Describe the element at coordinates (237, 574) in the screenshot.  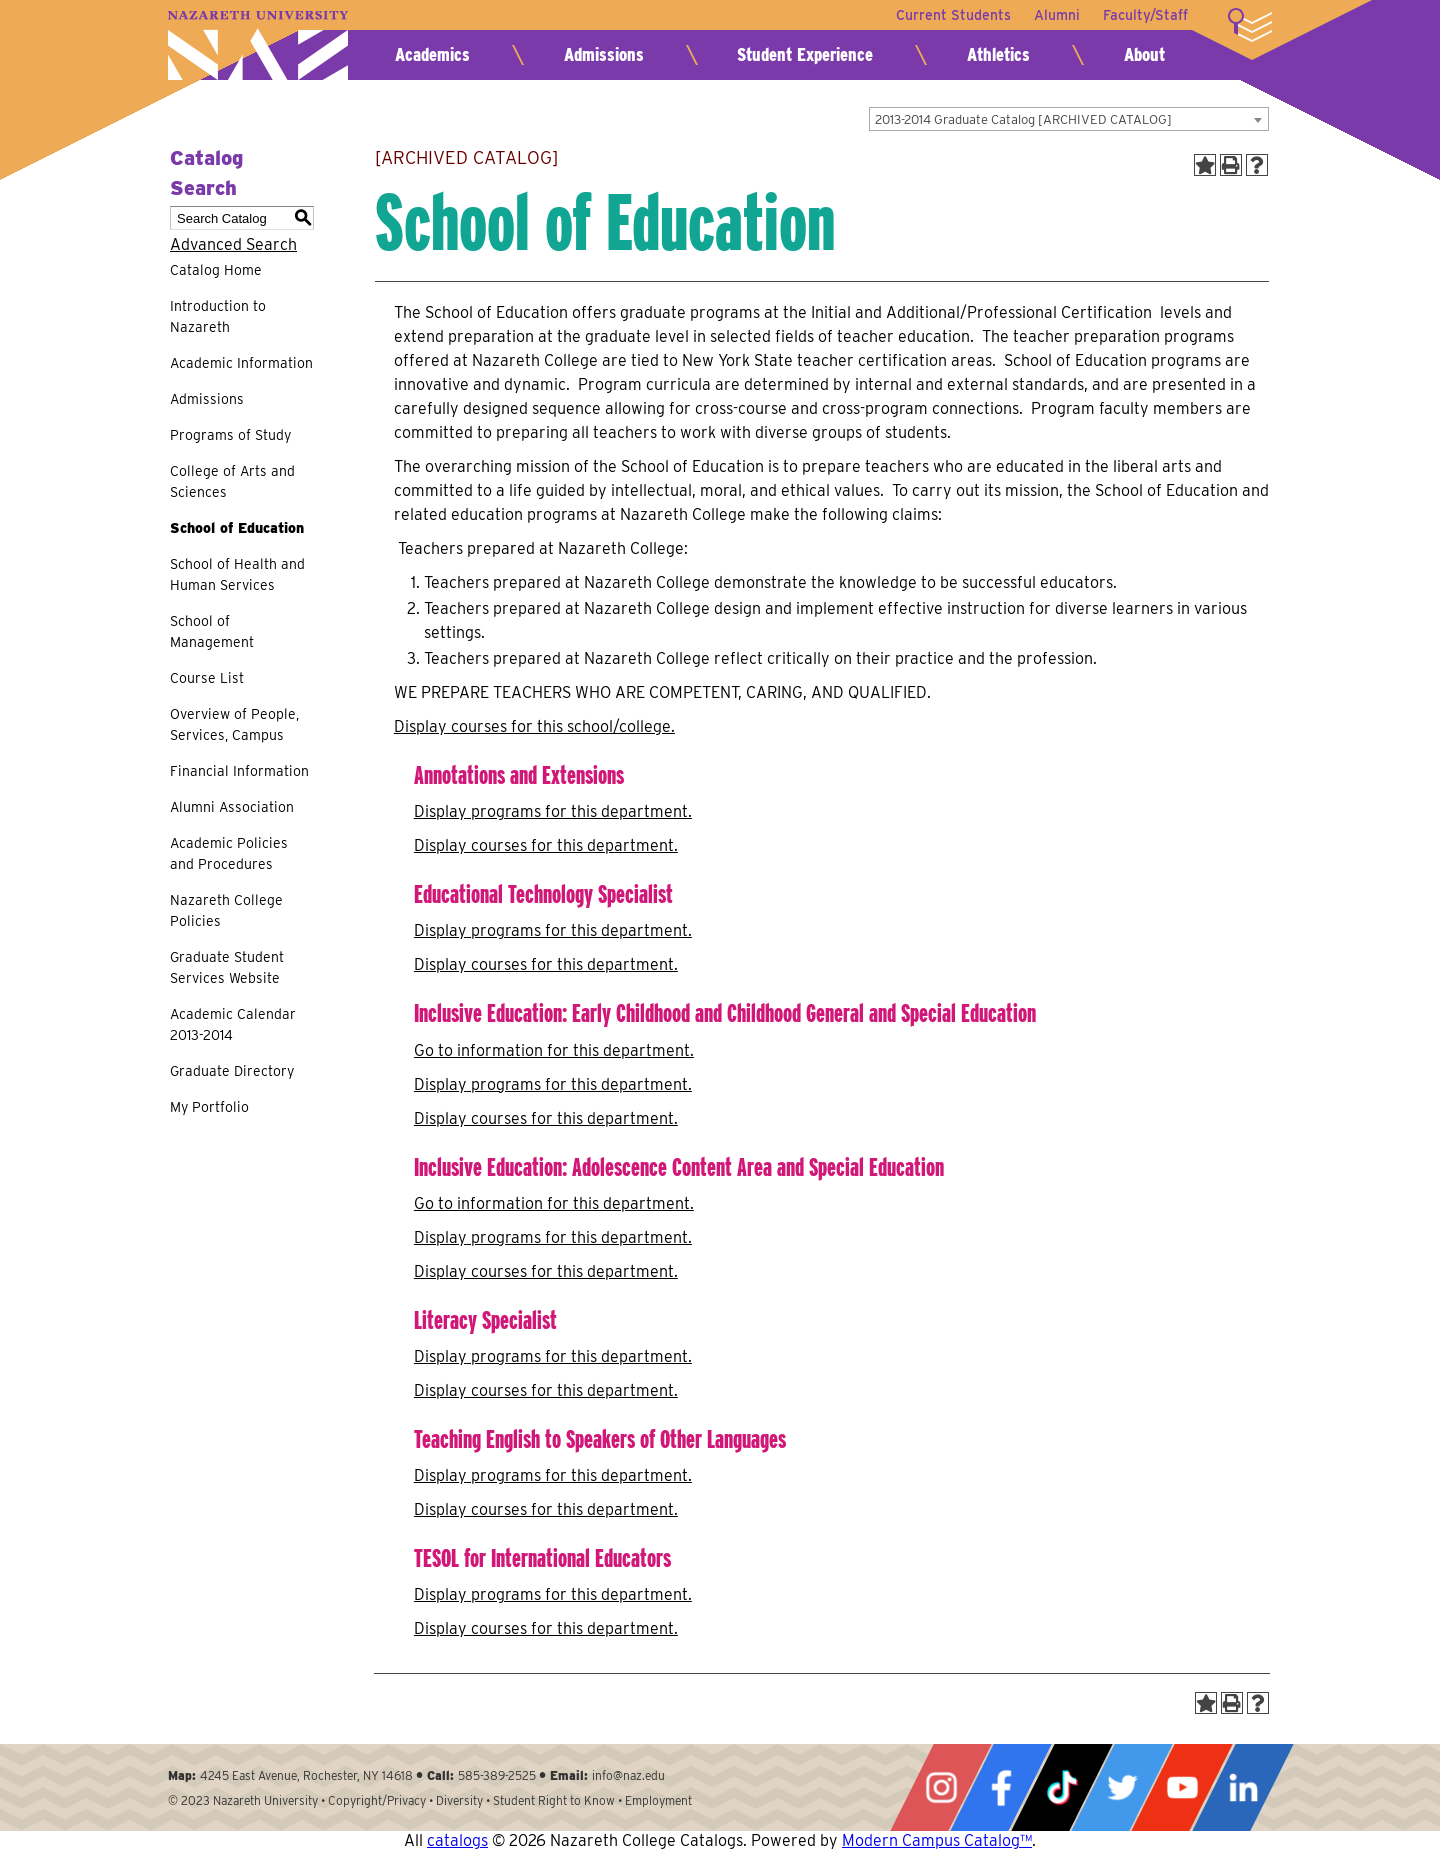
I see `School of Health and Human Services` at that location.